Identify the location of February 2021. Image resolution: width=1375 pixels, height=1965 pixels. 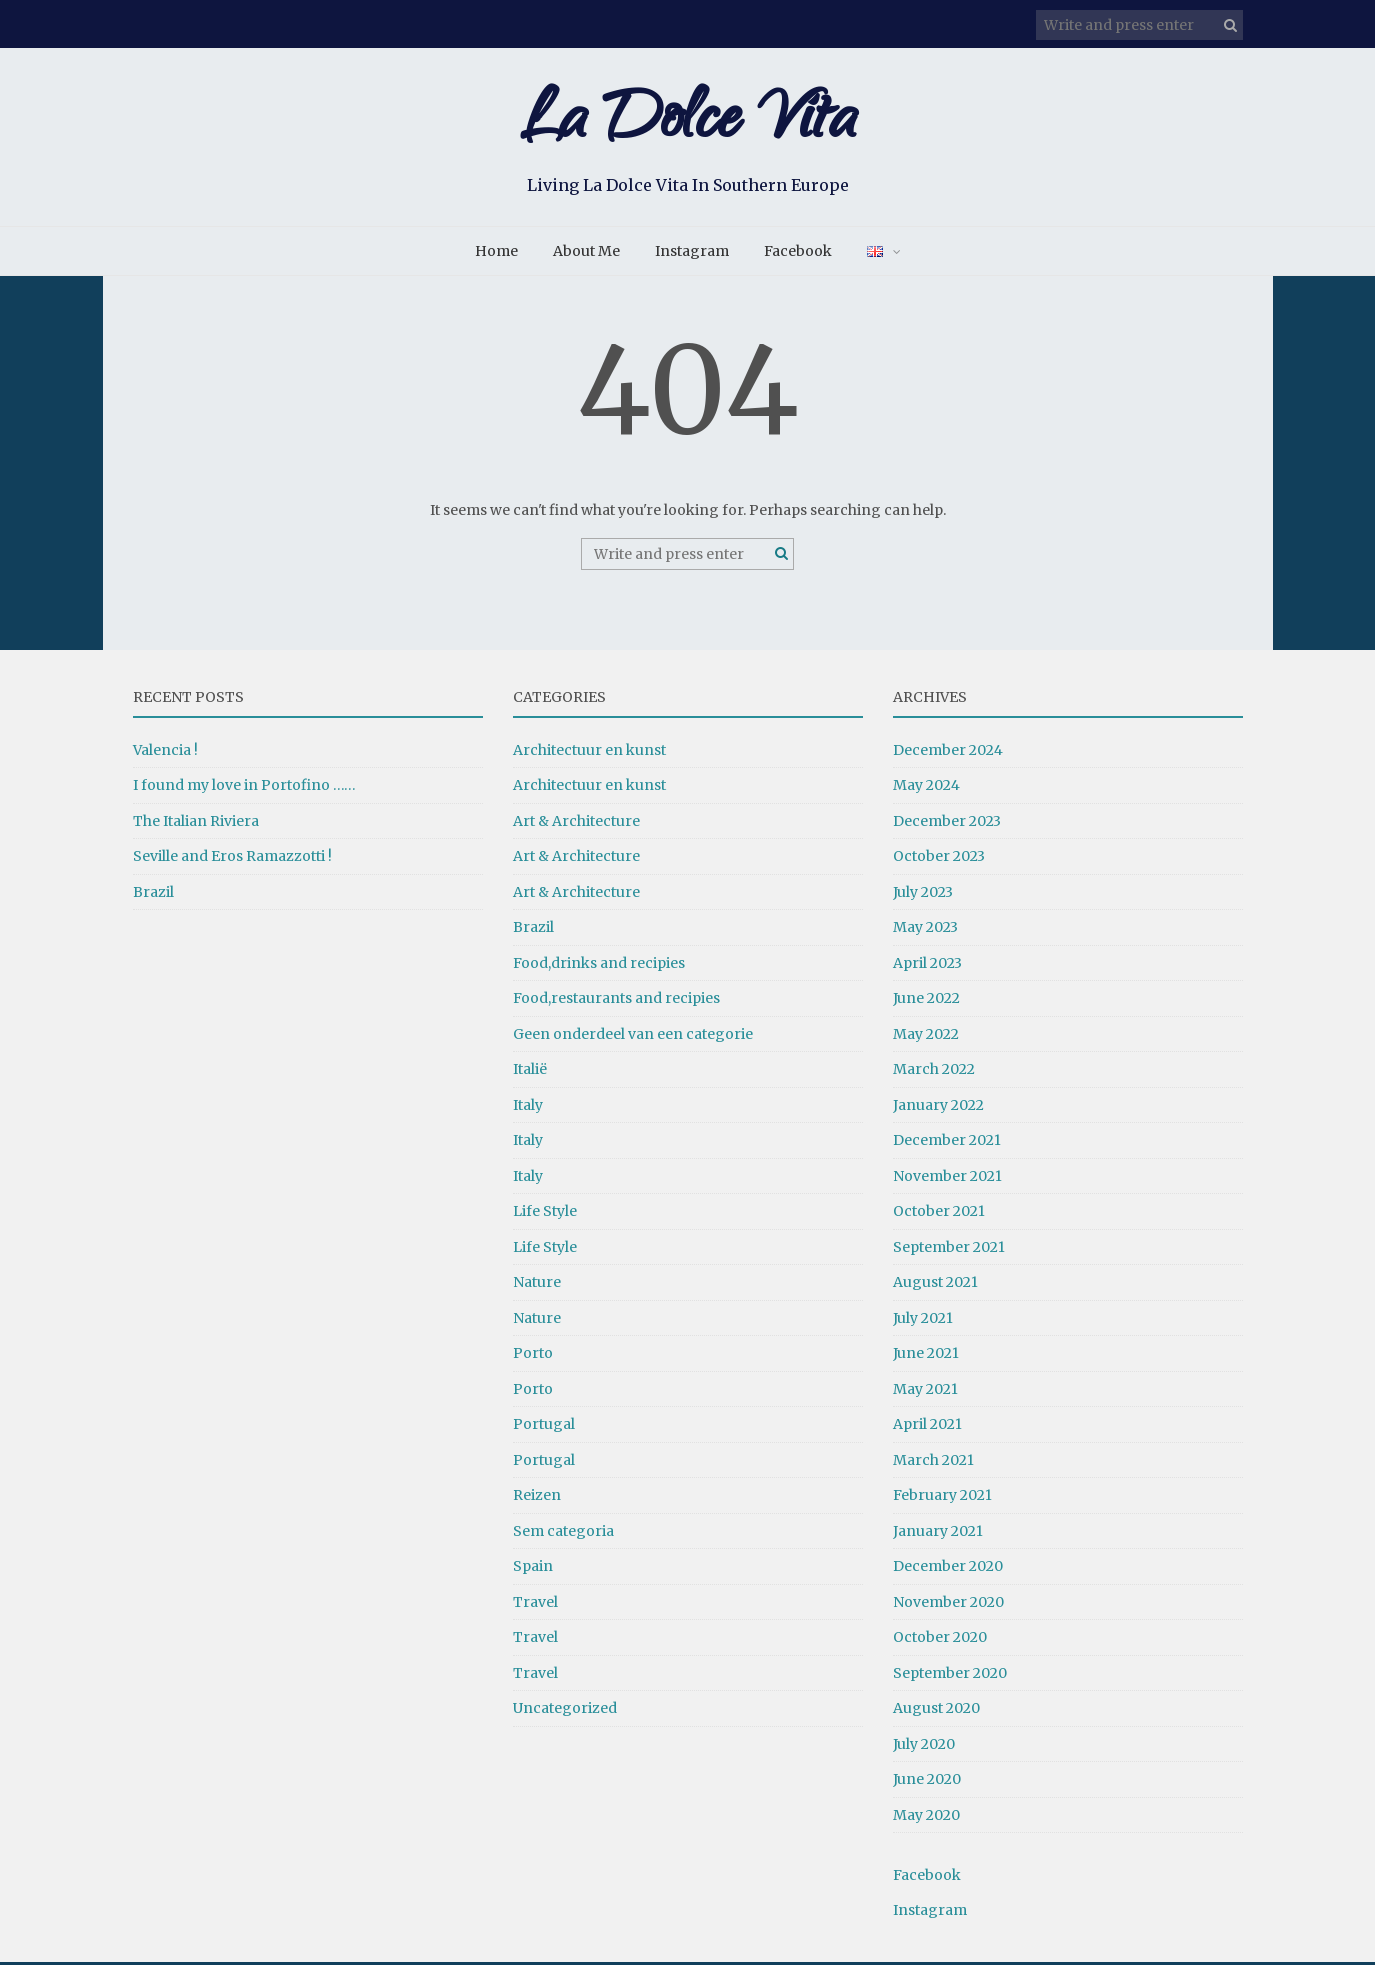
(942, 1498).